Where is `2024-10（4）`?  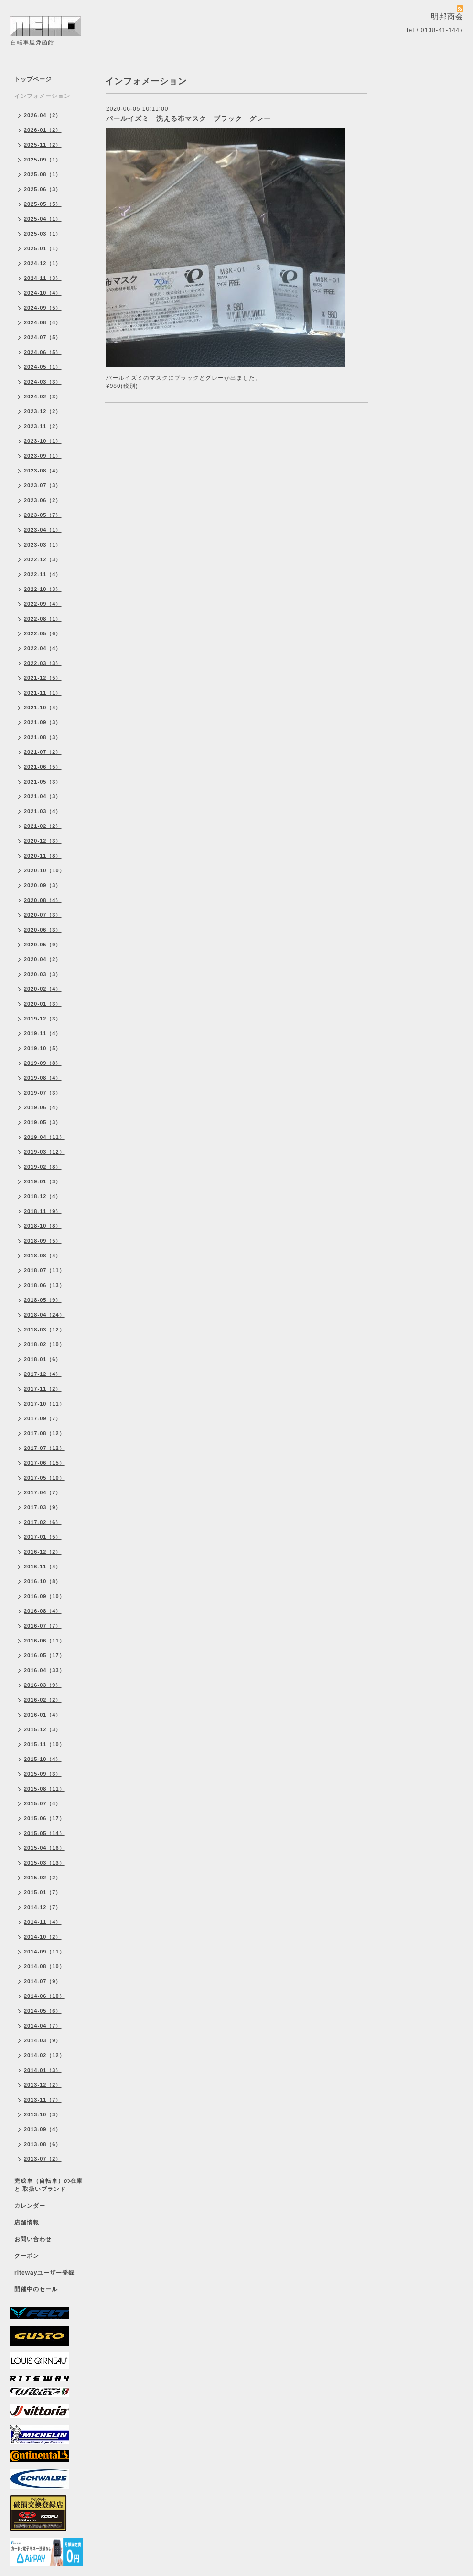 2024-10（4） is located at coordinates (43, 293).